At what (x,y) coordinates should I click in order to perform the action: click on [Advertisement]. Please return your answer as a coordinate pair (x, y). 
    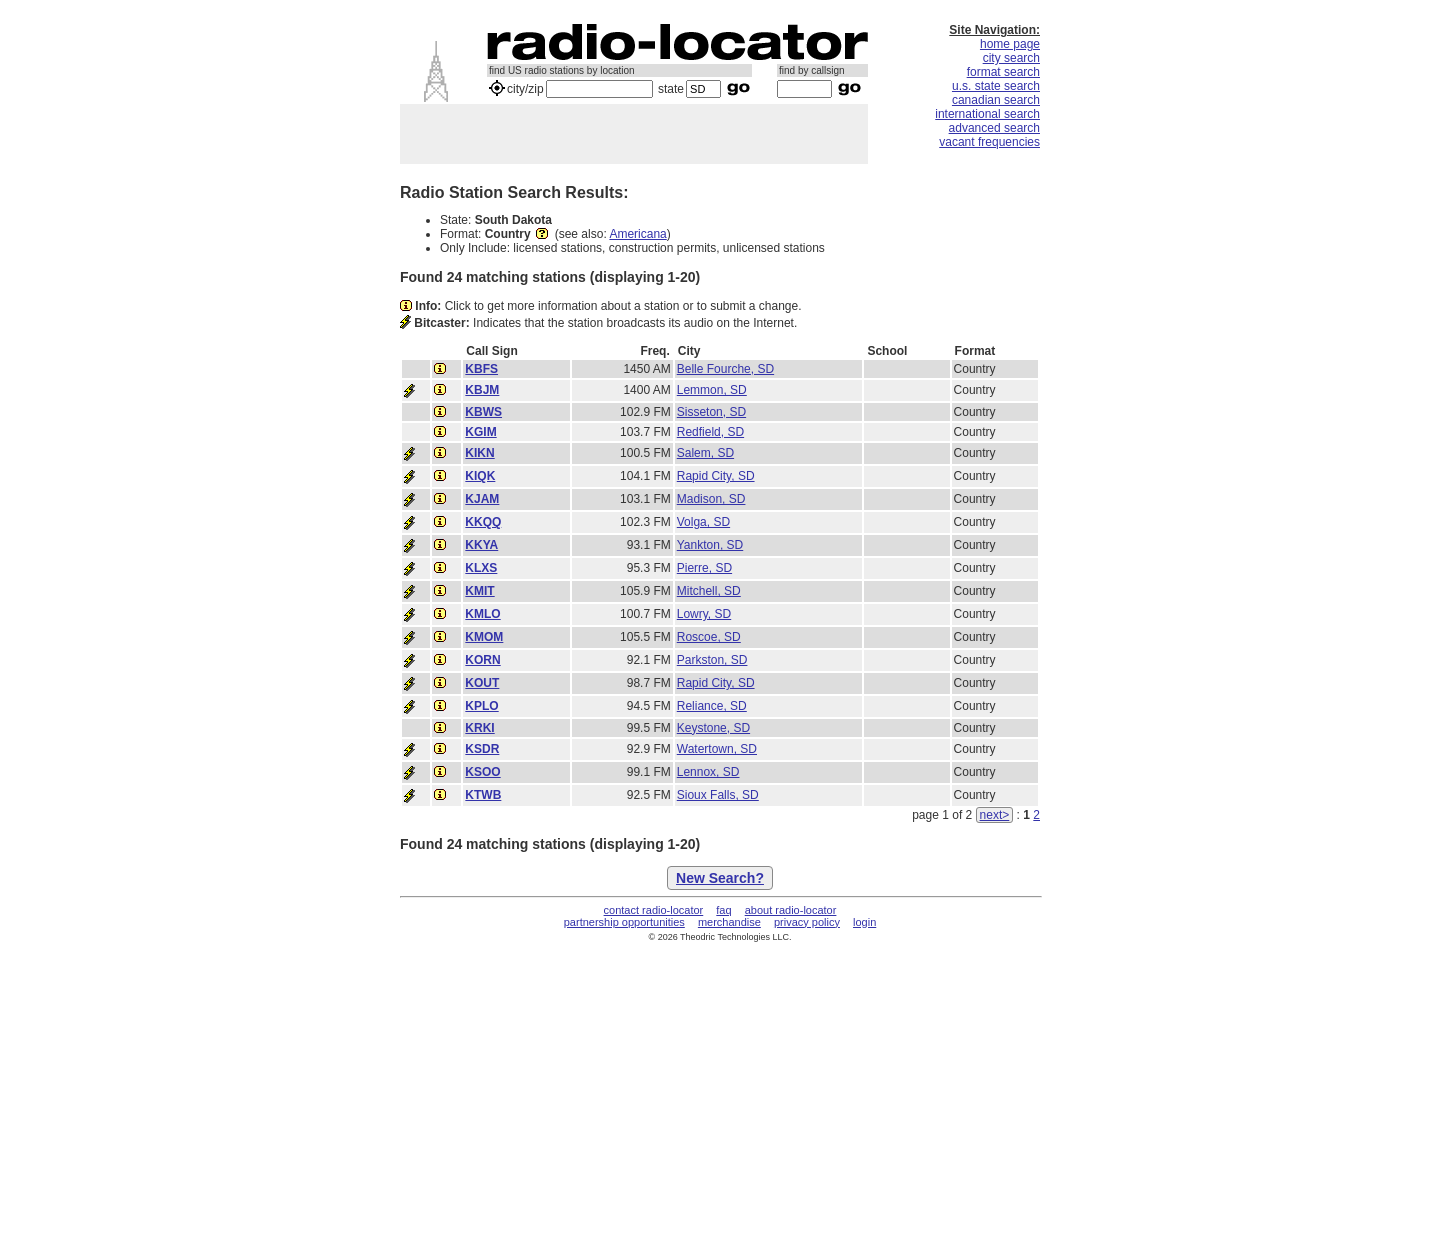
    Looking at the image, I should click on (634, 134).